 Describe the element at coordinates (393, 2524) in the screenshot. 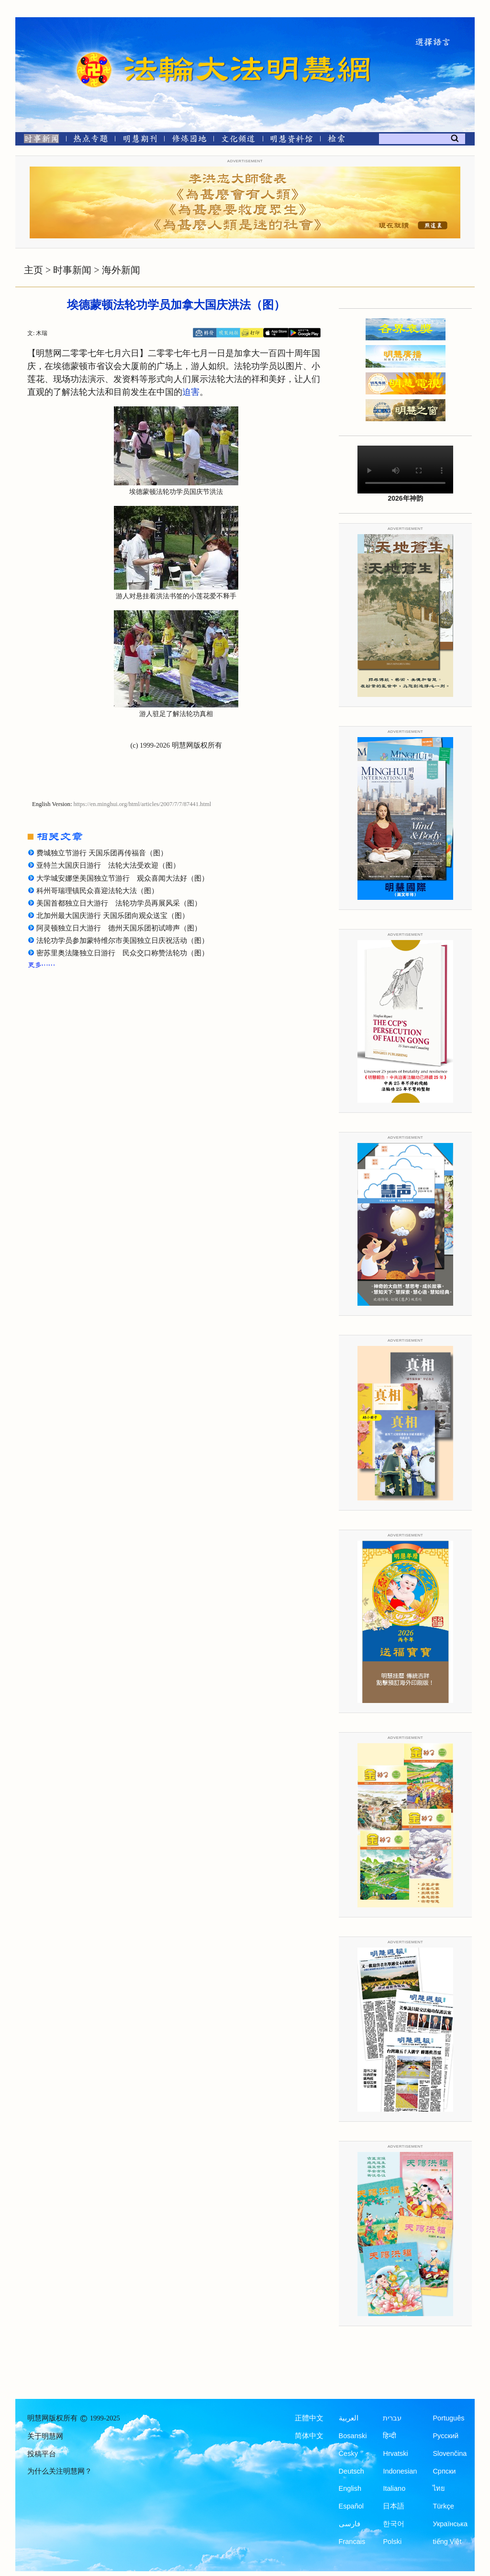

I see `한국어` at that location.